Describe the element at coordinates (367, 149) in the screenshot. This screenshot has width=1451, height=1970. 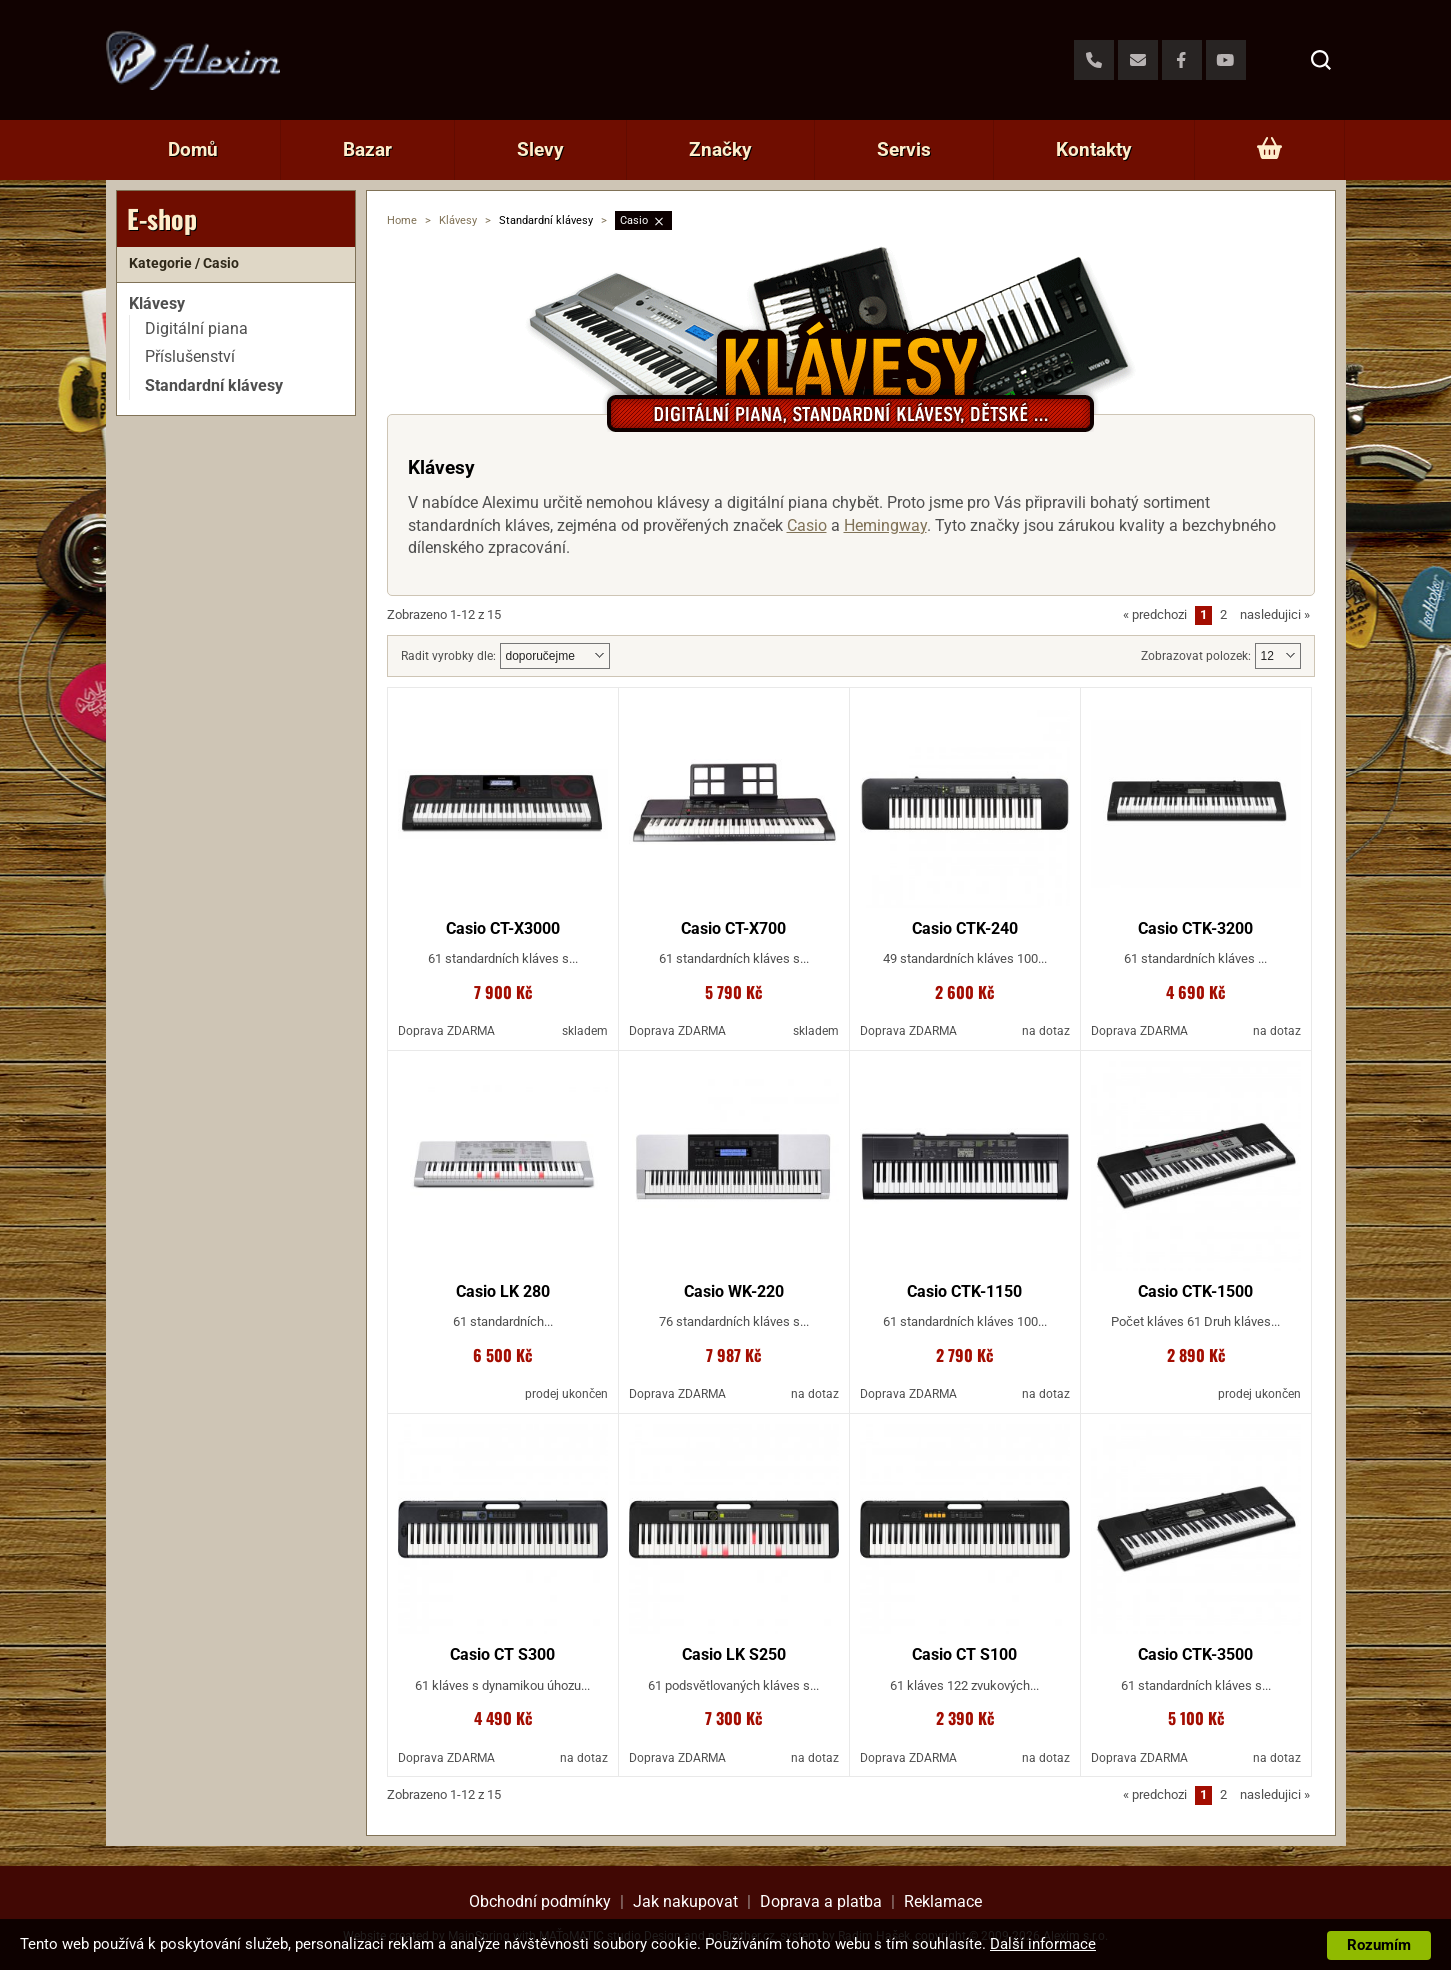
I see `Bazar` at that location.